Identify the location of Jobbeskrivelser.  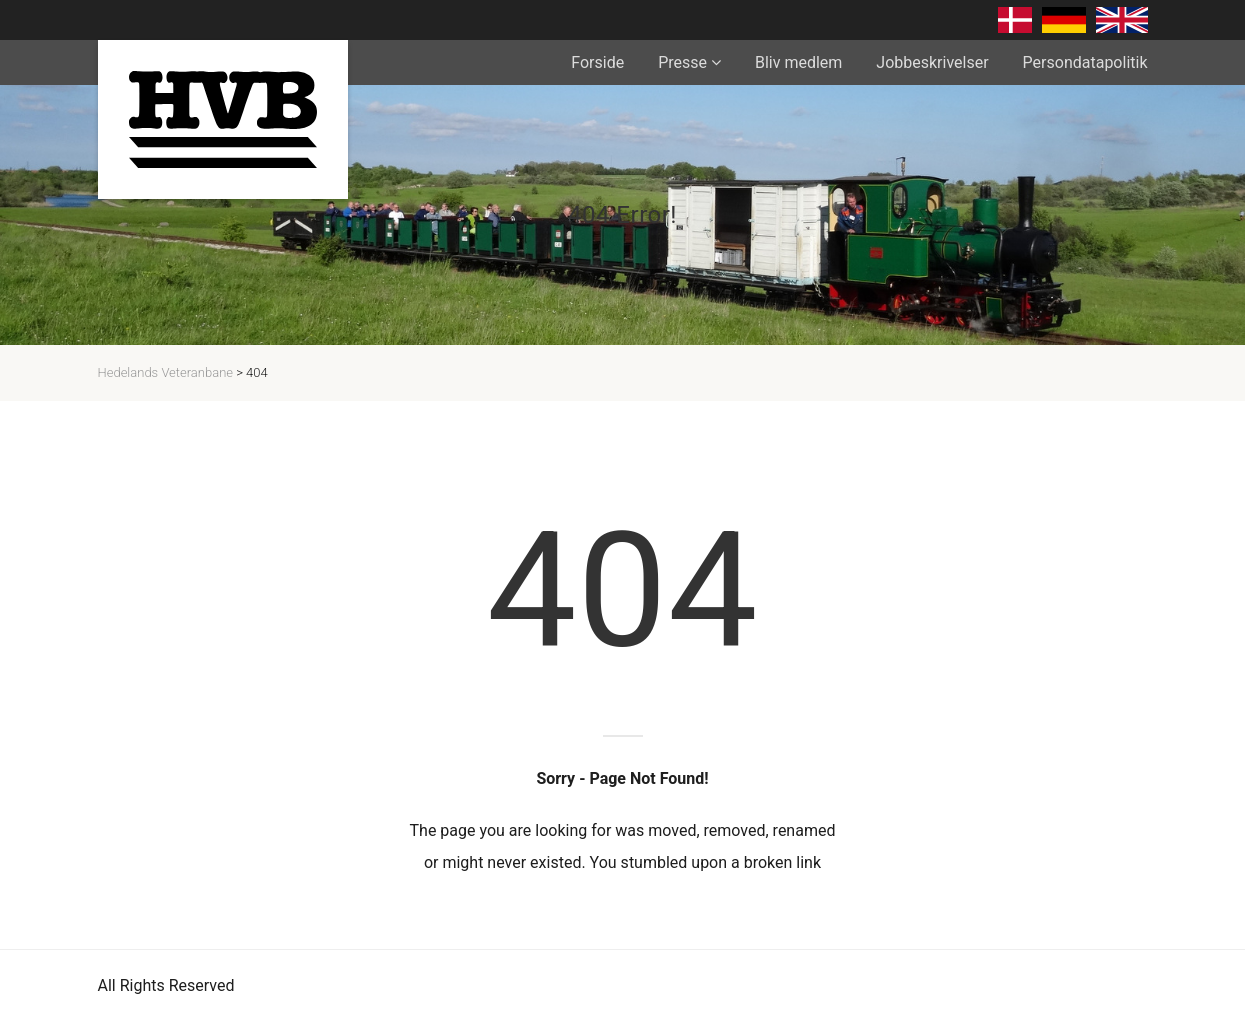
(932, 62).